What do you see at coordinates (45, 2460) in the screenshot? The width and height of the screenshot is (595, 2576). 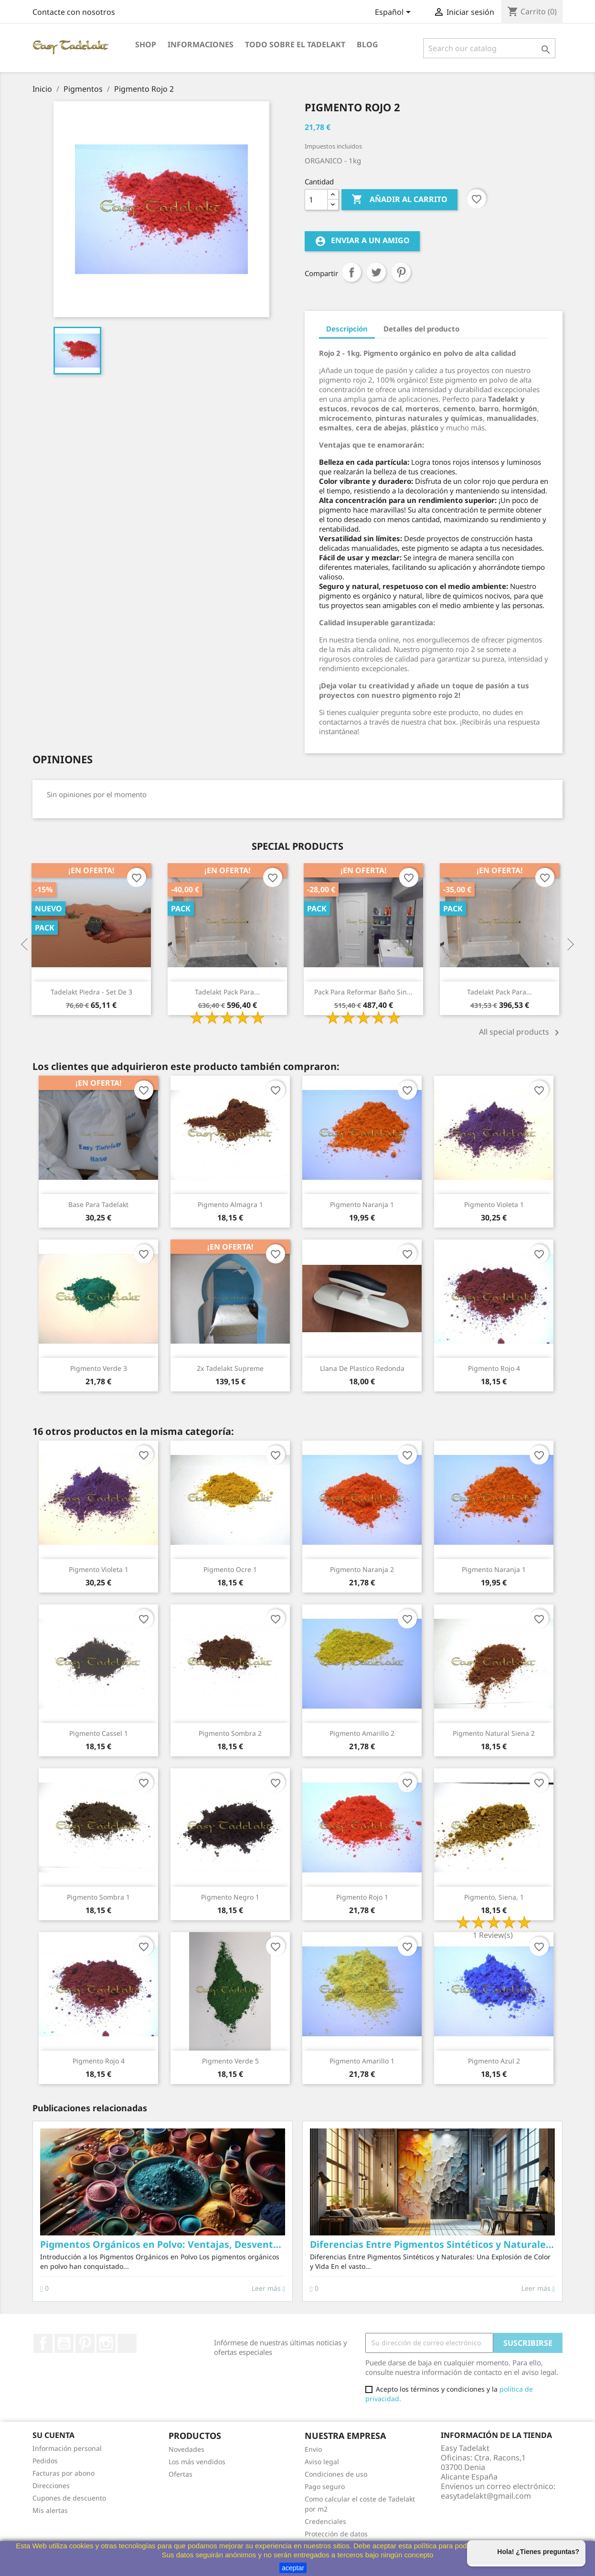 I see `Pedidos` at bounding box center [45, 2460].